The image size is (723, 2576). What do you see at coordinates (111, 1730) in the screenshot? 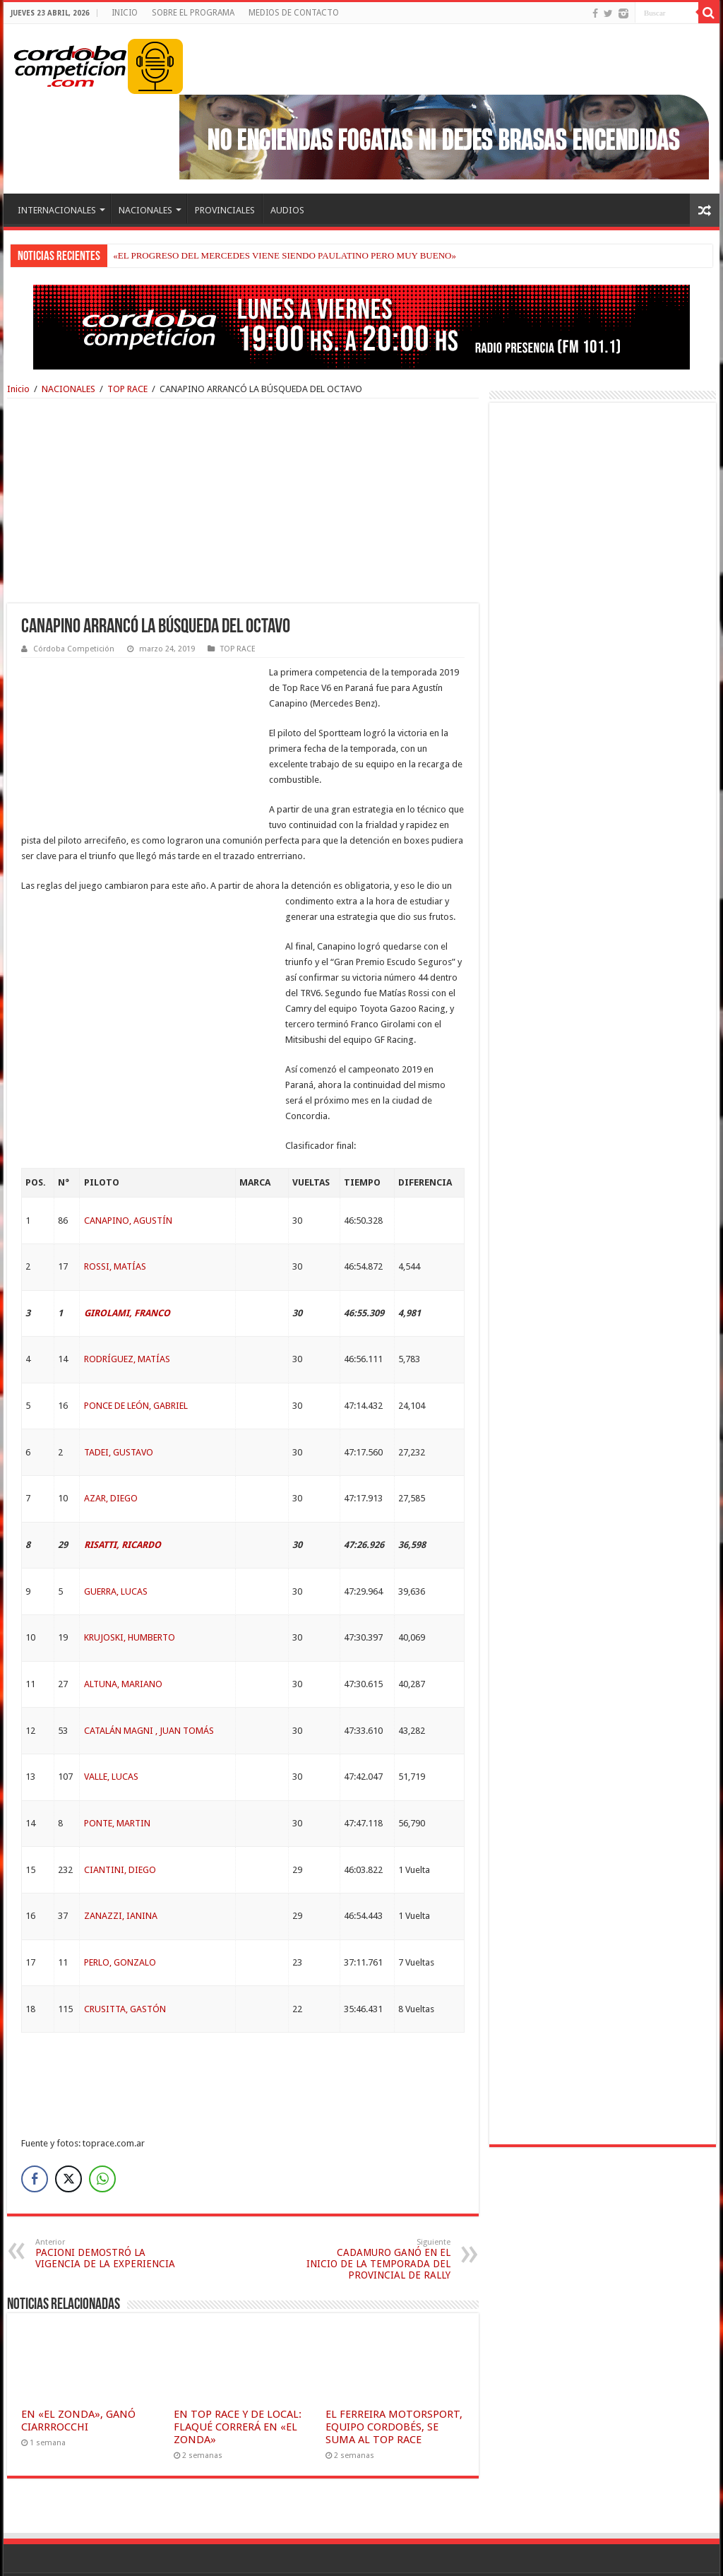
I see `VALLE, LUCAS` at bounding box center [111, 1730].